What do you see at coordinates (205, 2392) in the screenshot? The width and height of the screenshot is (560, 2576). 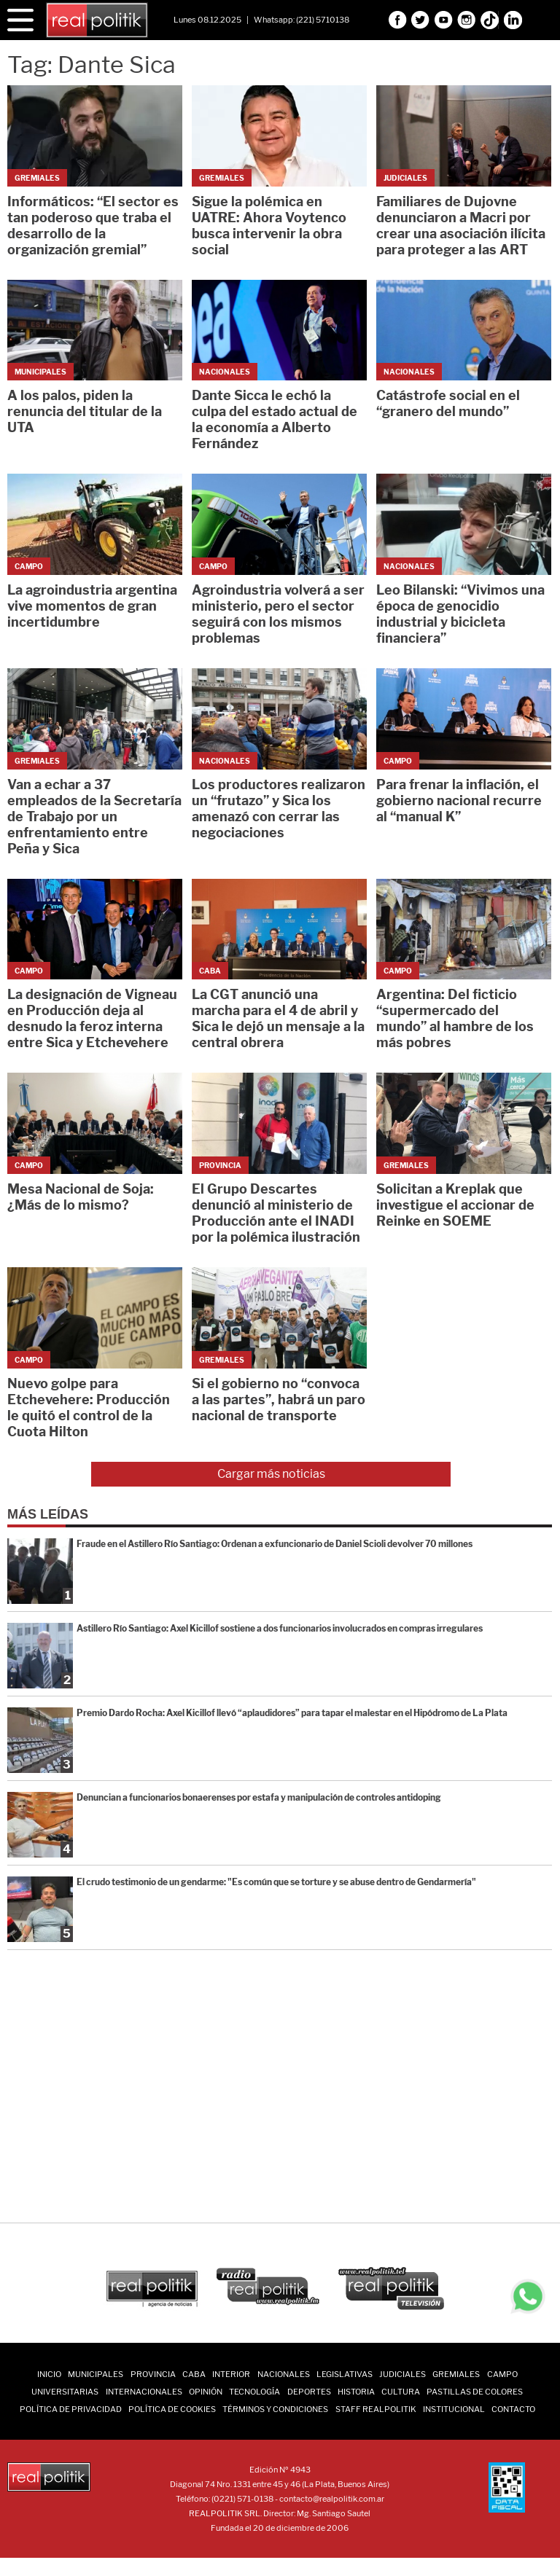 I see `Opinión` at bounding box center [205, 2392].